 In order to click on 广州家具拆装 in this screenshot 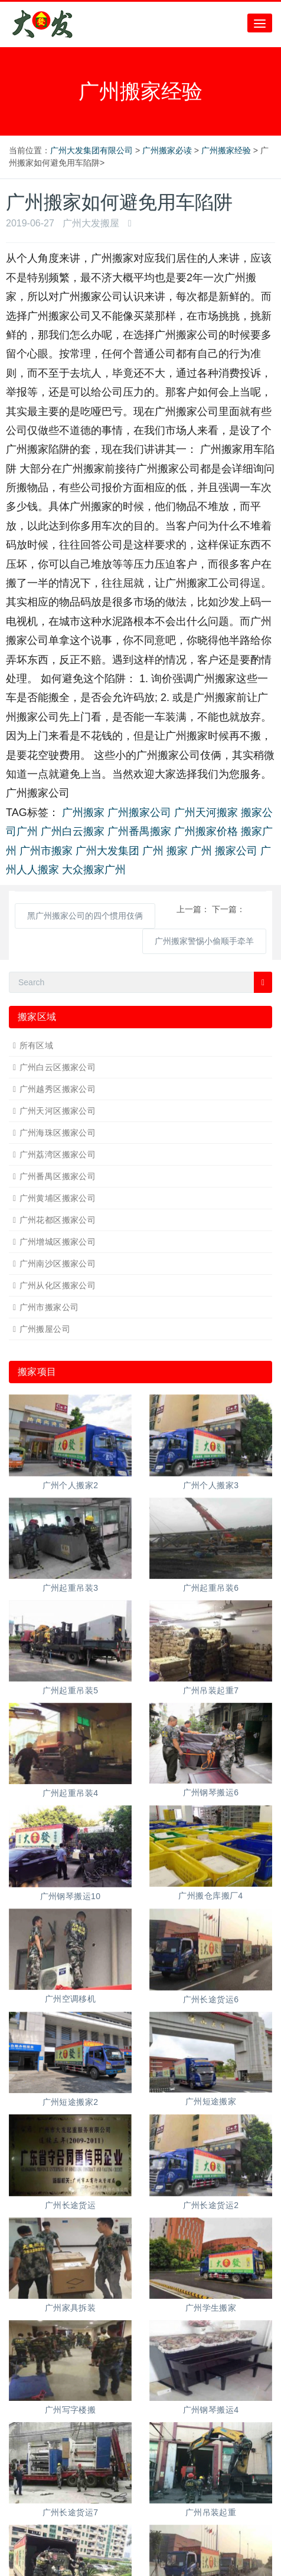, I will do `click(70, 2307)`.